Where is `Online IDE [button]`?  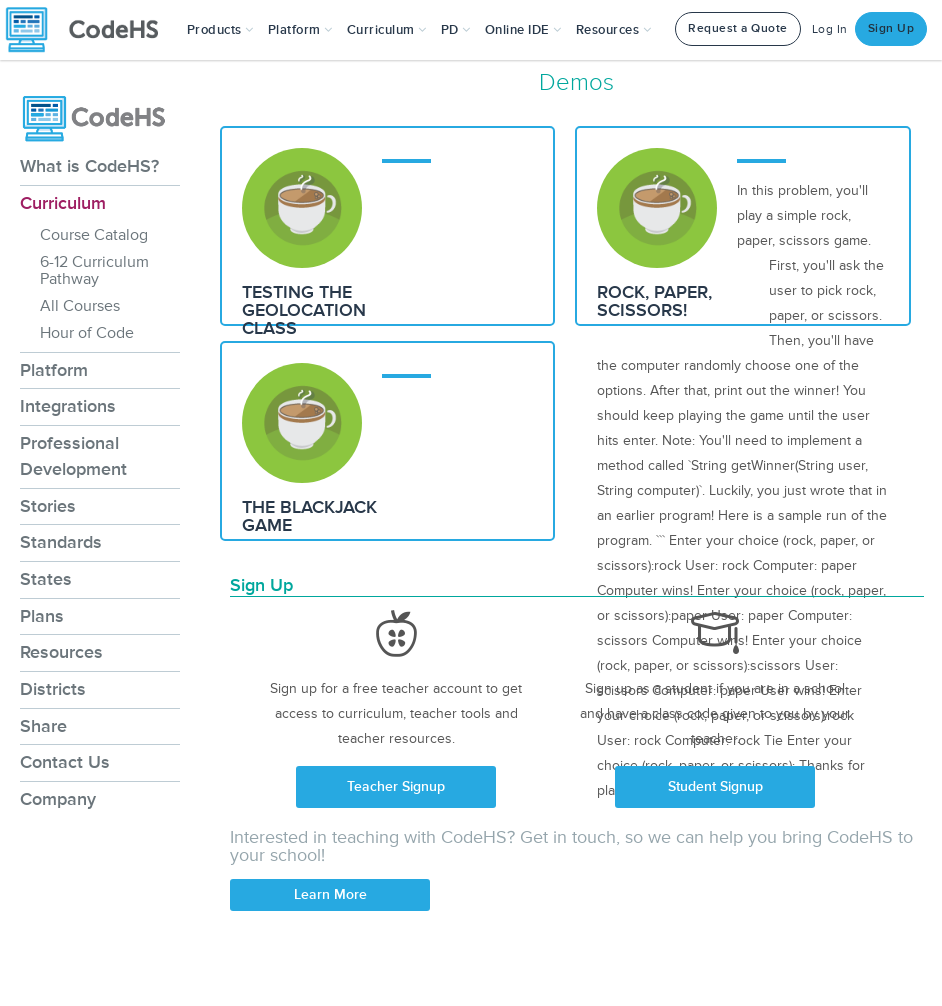
Online IDE [button] is located at coordinates (523, 30).